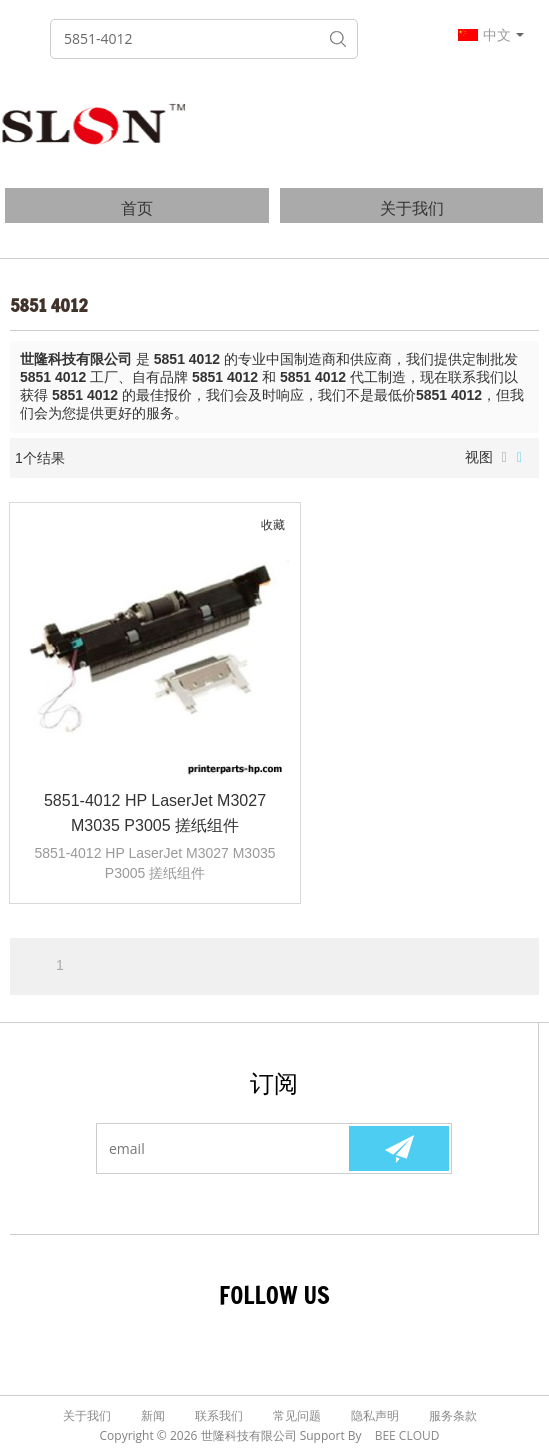 The image size is (549, 1456). I want to click on 联系我们, so click(219, 1415).